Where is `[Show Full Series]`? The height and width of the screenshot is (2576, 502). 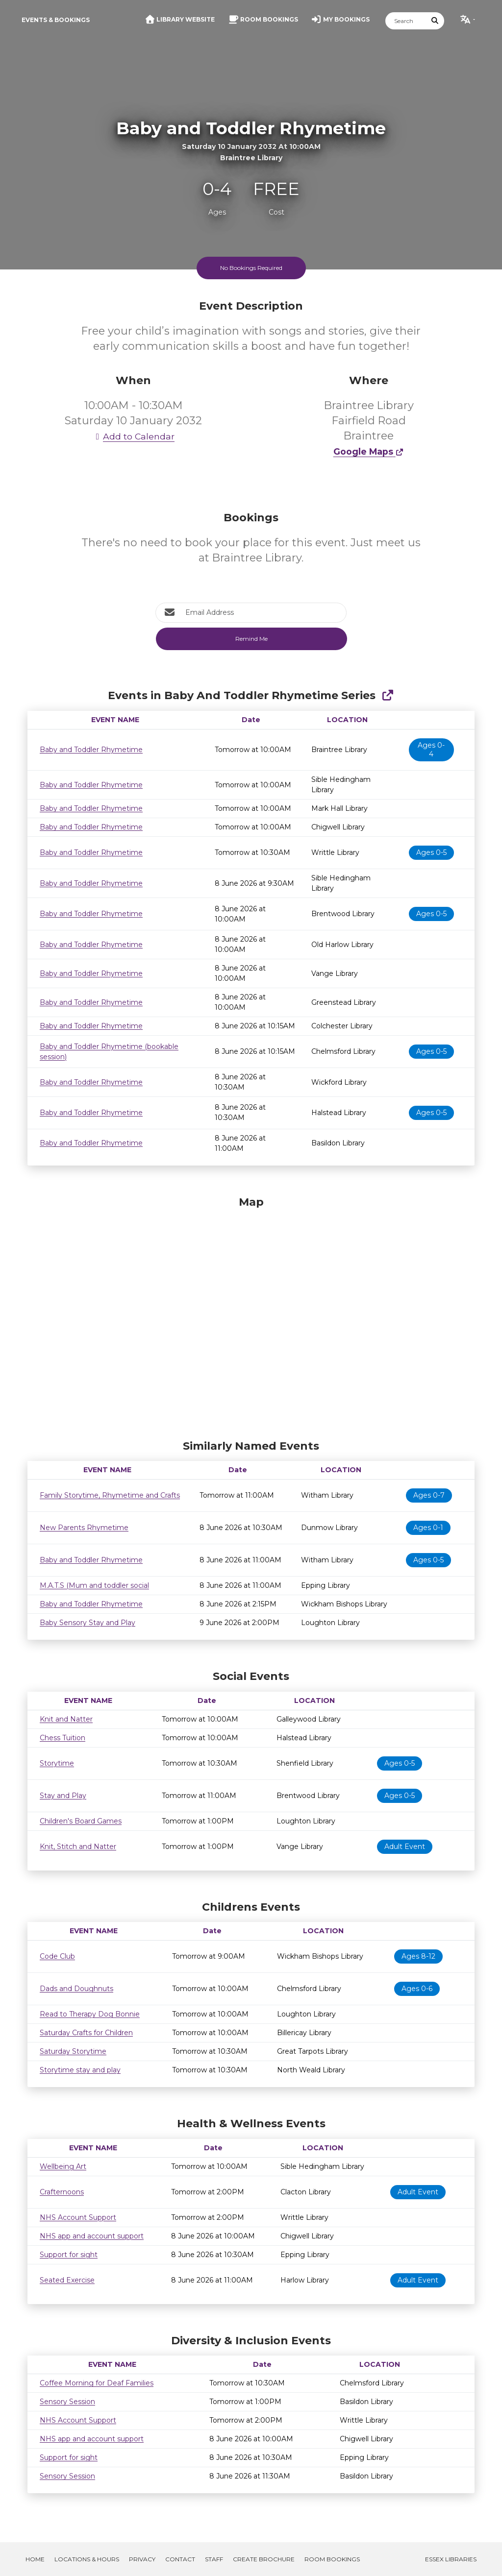
[Show Full Series] is located at coordinates (387, 695).